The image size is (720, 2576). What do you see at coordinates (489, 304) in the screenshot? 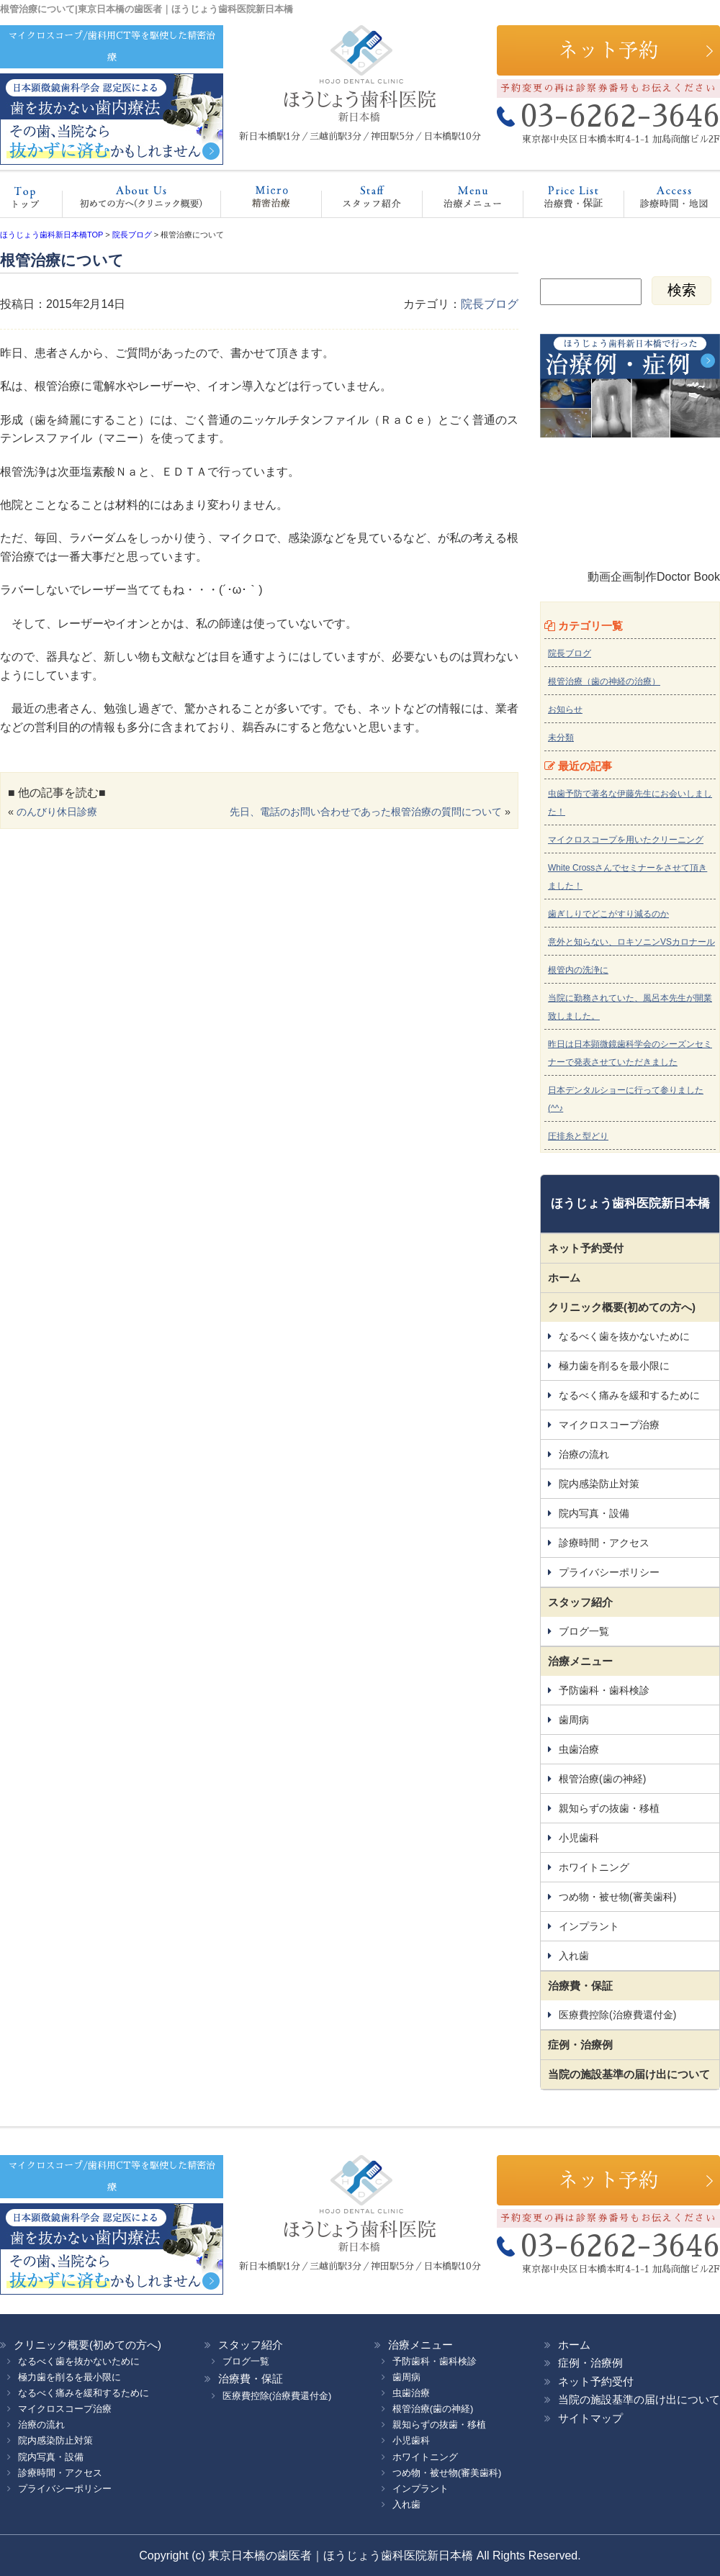
I see `院長ブログ` at bounding box center [489, 304].